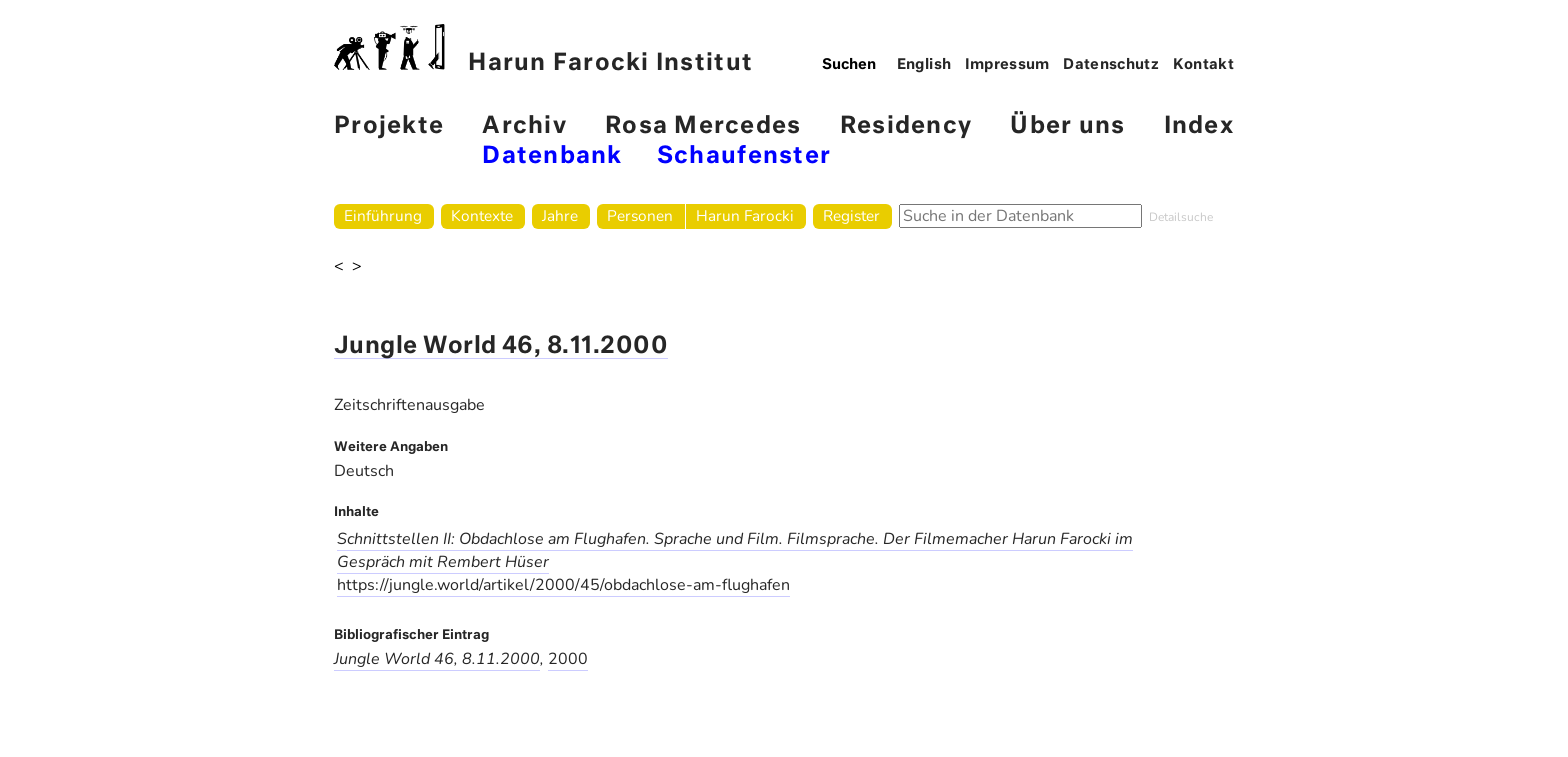 This screenshot has width=1568, height=757. What do you see at coordinates (383, 215) in the screenshot?
I see `Einführung` at bounding box center [383, 215].